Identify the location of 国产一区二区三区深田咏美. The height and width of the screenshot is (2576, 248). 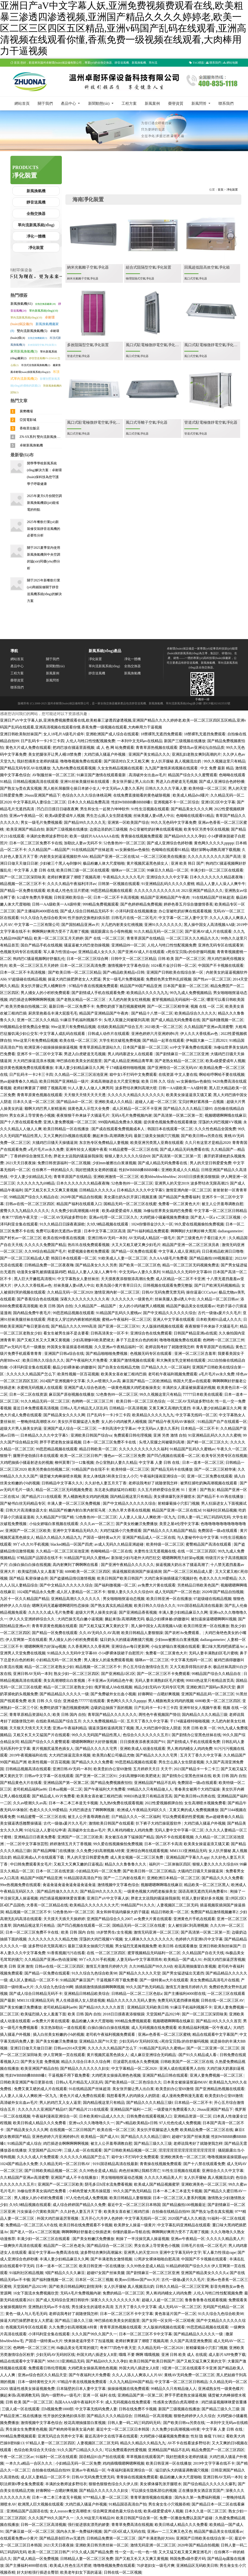
(22, 877).